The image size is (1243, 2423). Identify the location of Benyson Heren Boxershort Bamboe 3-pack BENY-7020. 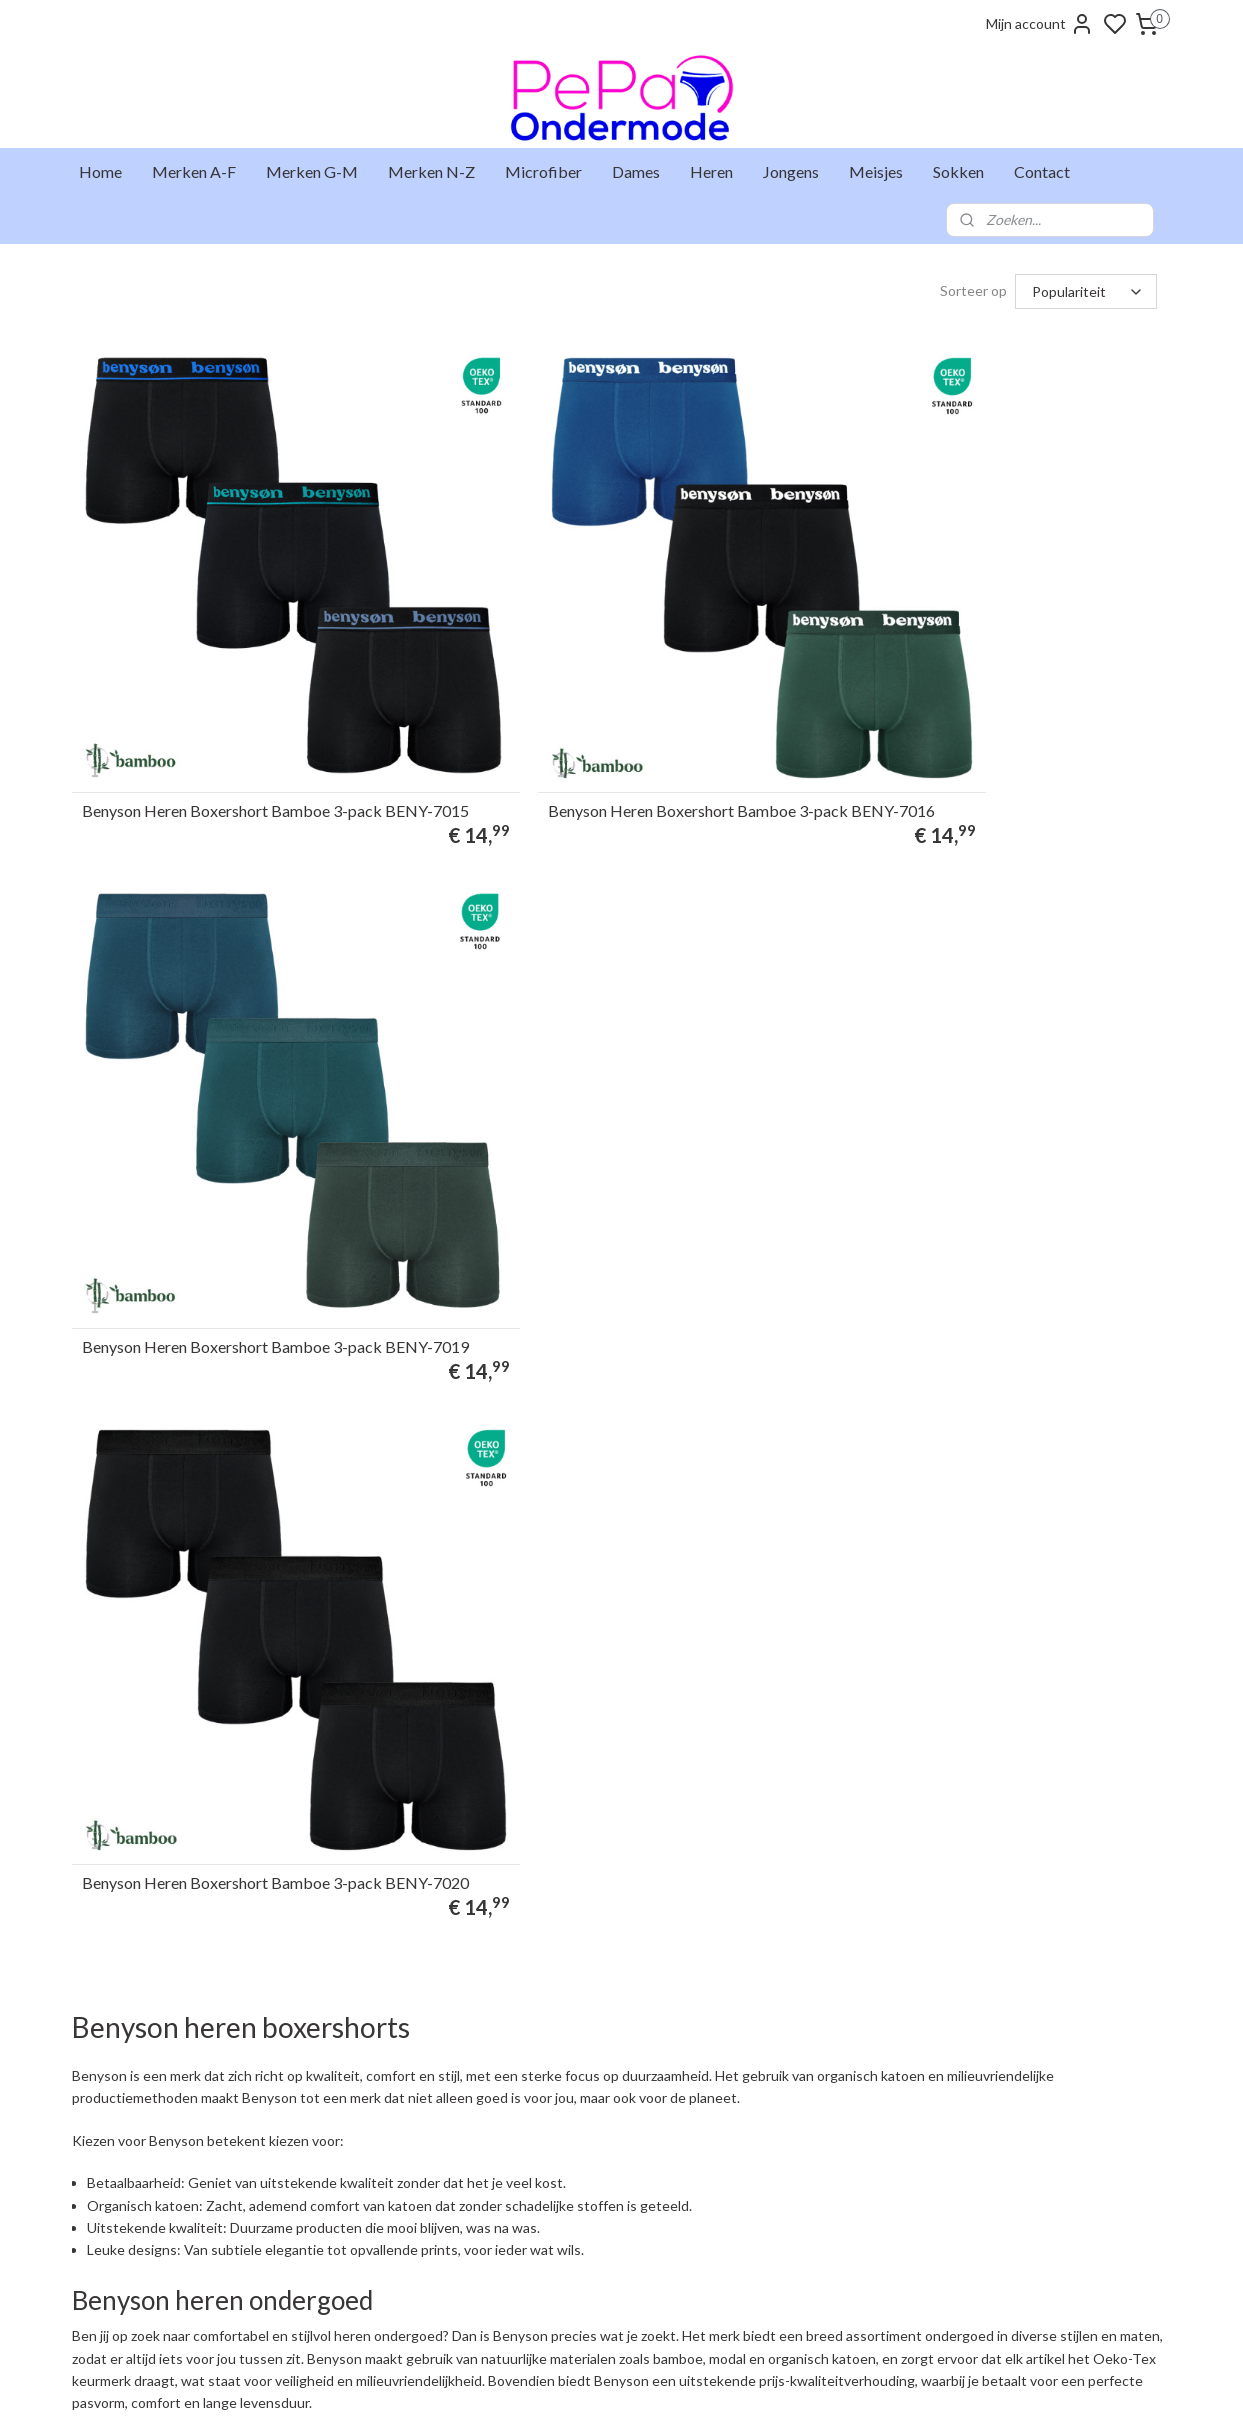
(231, 1154).